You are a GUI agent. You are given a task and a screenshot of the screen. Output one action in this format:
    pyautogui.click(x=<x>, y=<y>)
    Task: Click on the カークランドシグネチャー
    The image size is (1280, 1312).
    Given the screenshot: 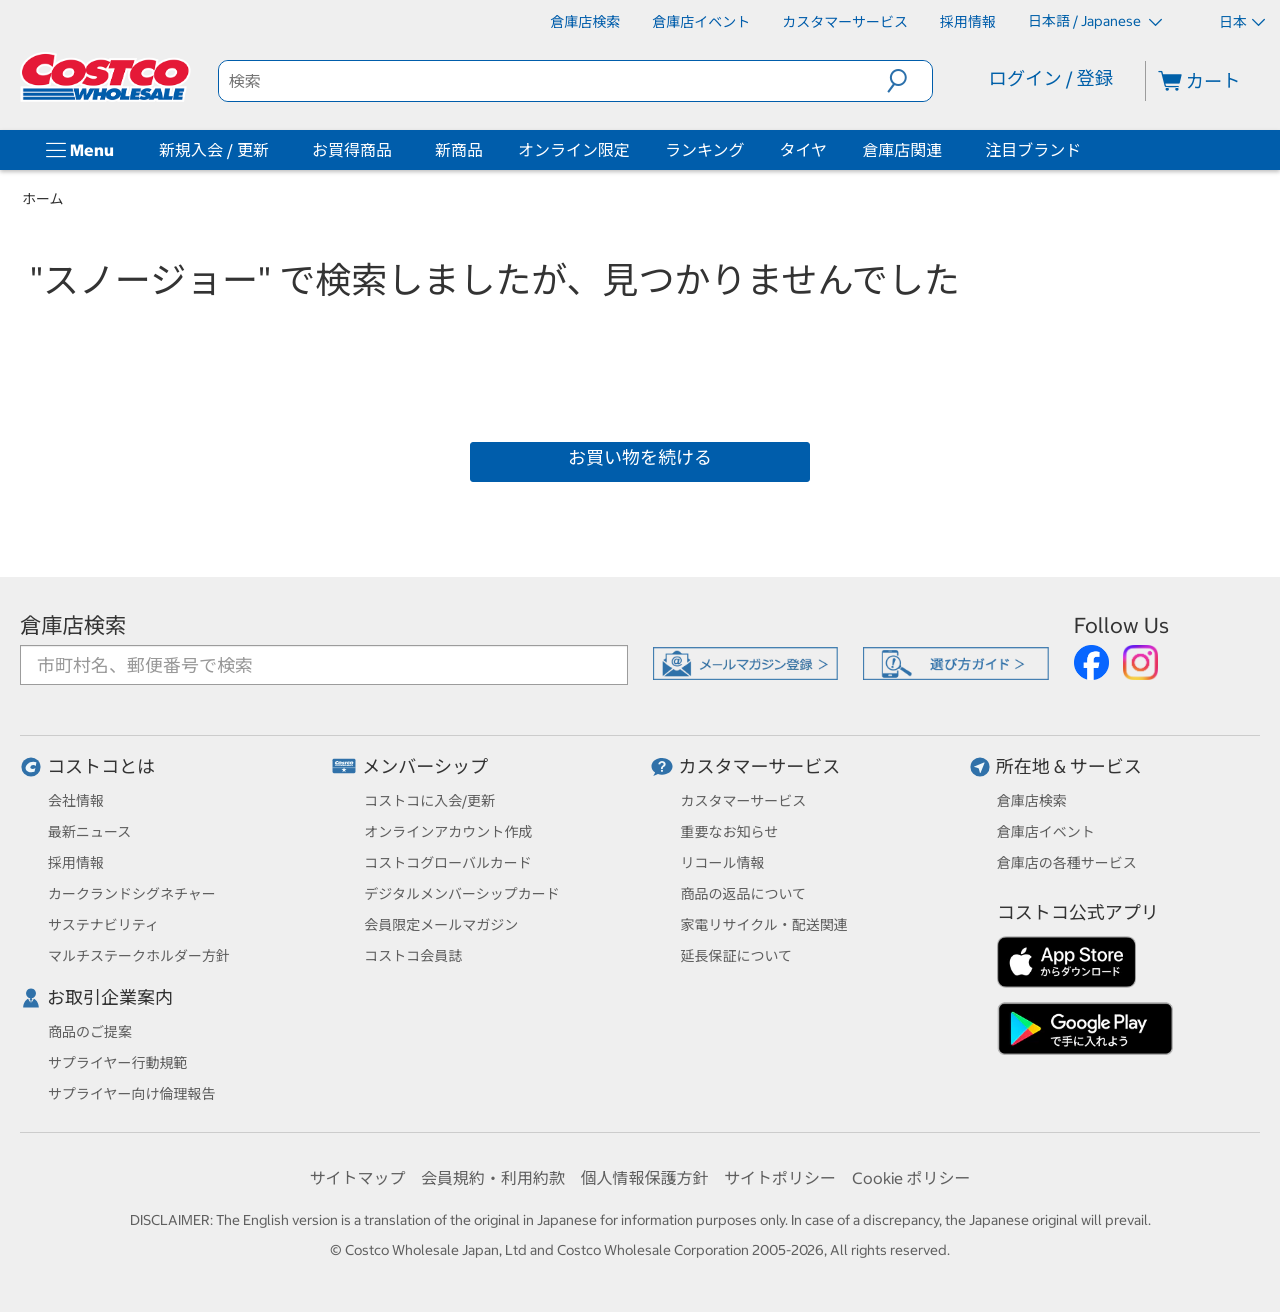 What is the action you would take?
    pyautogui.click(x=132, y=894)
    